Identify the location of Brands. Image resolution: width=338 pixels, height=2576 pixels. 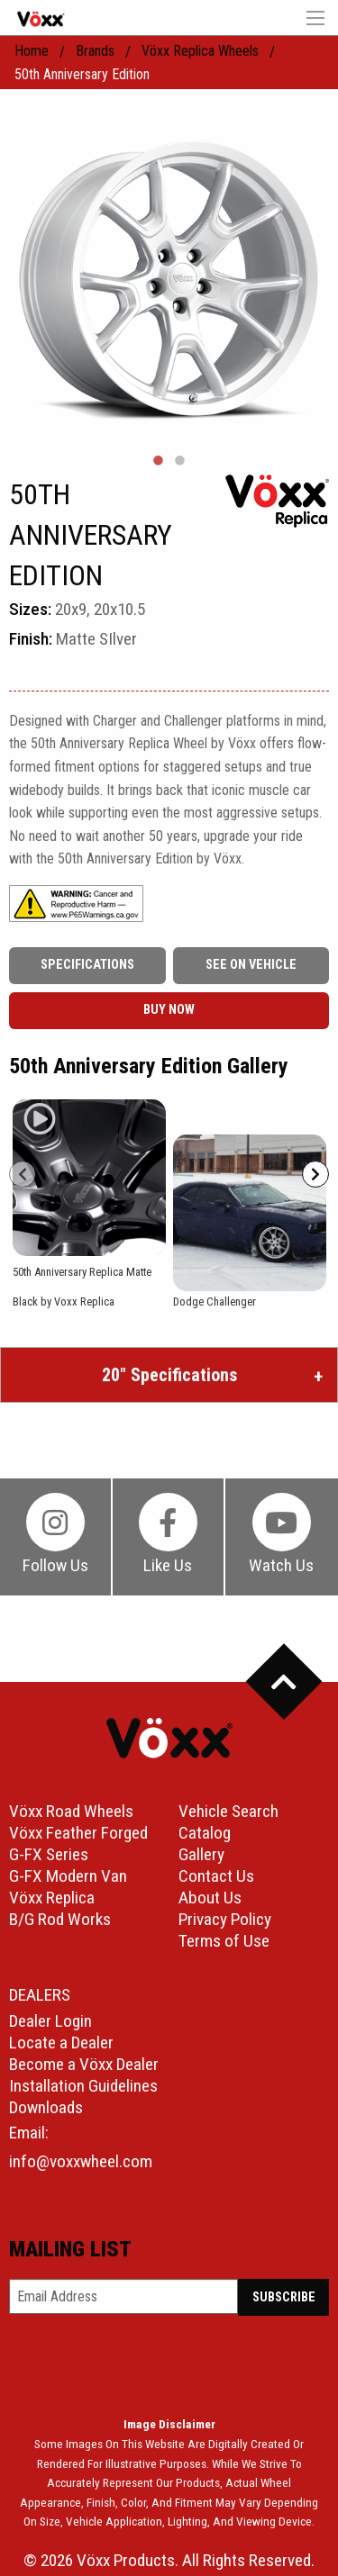
(95, 50).